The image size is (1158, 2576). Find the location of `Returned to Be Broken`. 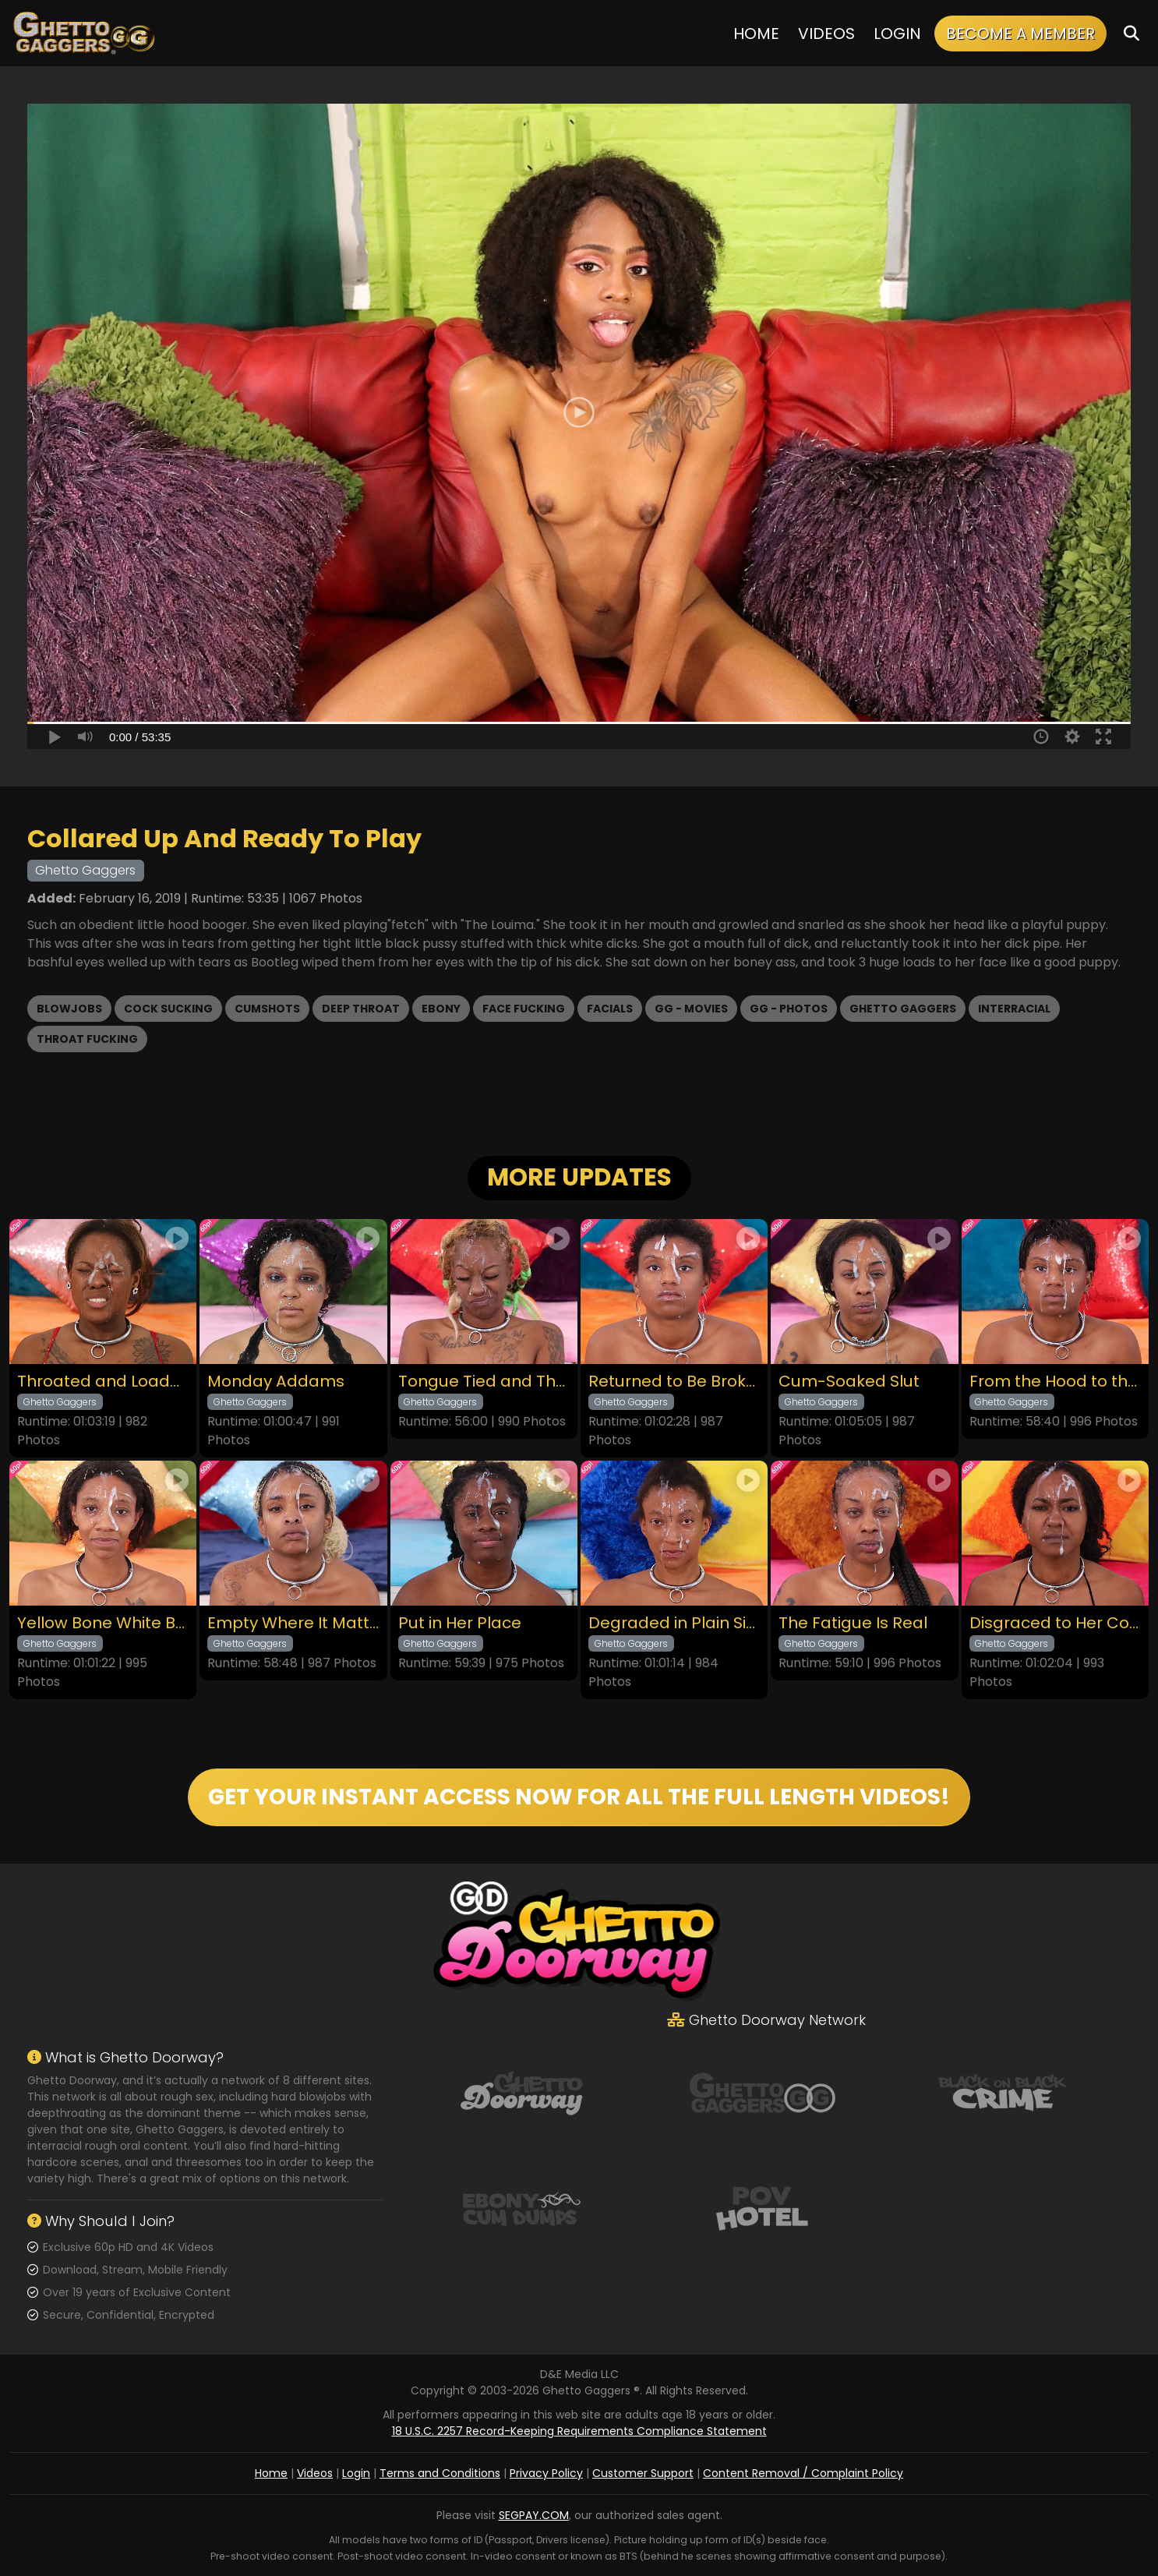

Returned to Be Broken is located at coordinates (674, 1381).